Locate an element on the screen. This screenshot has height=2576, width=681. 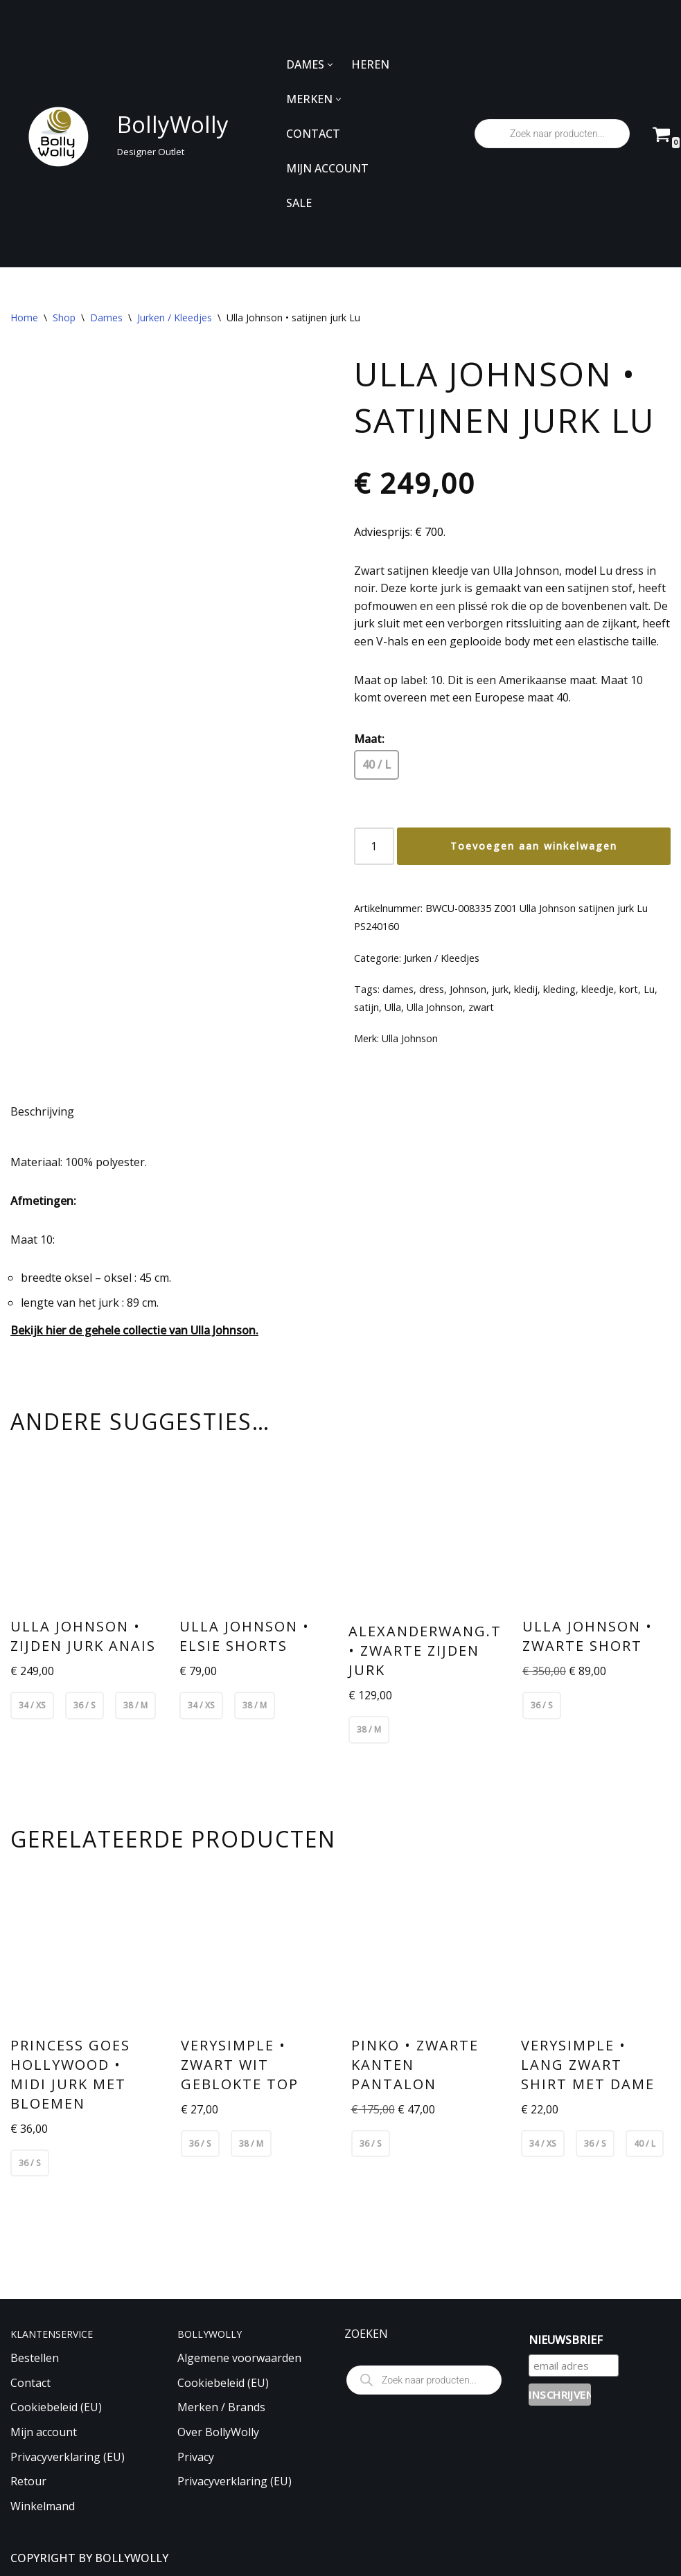
Mijn account is located at coordinates (43, 2432).